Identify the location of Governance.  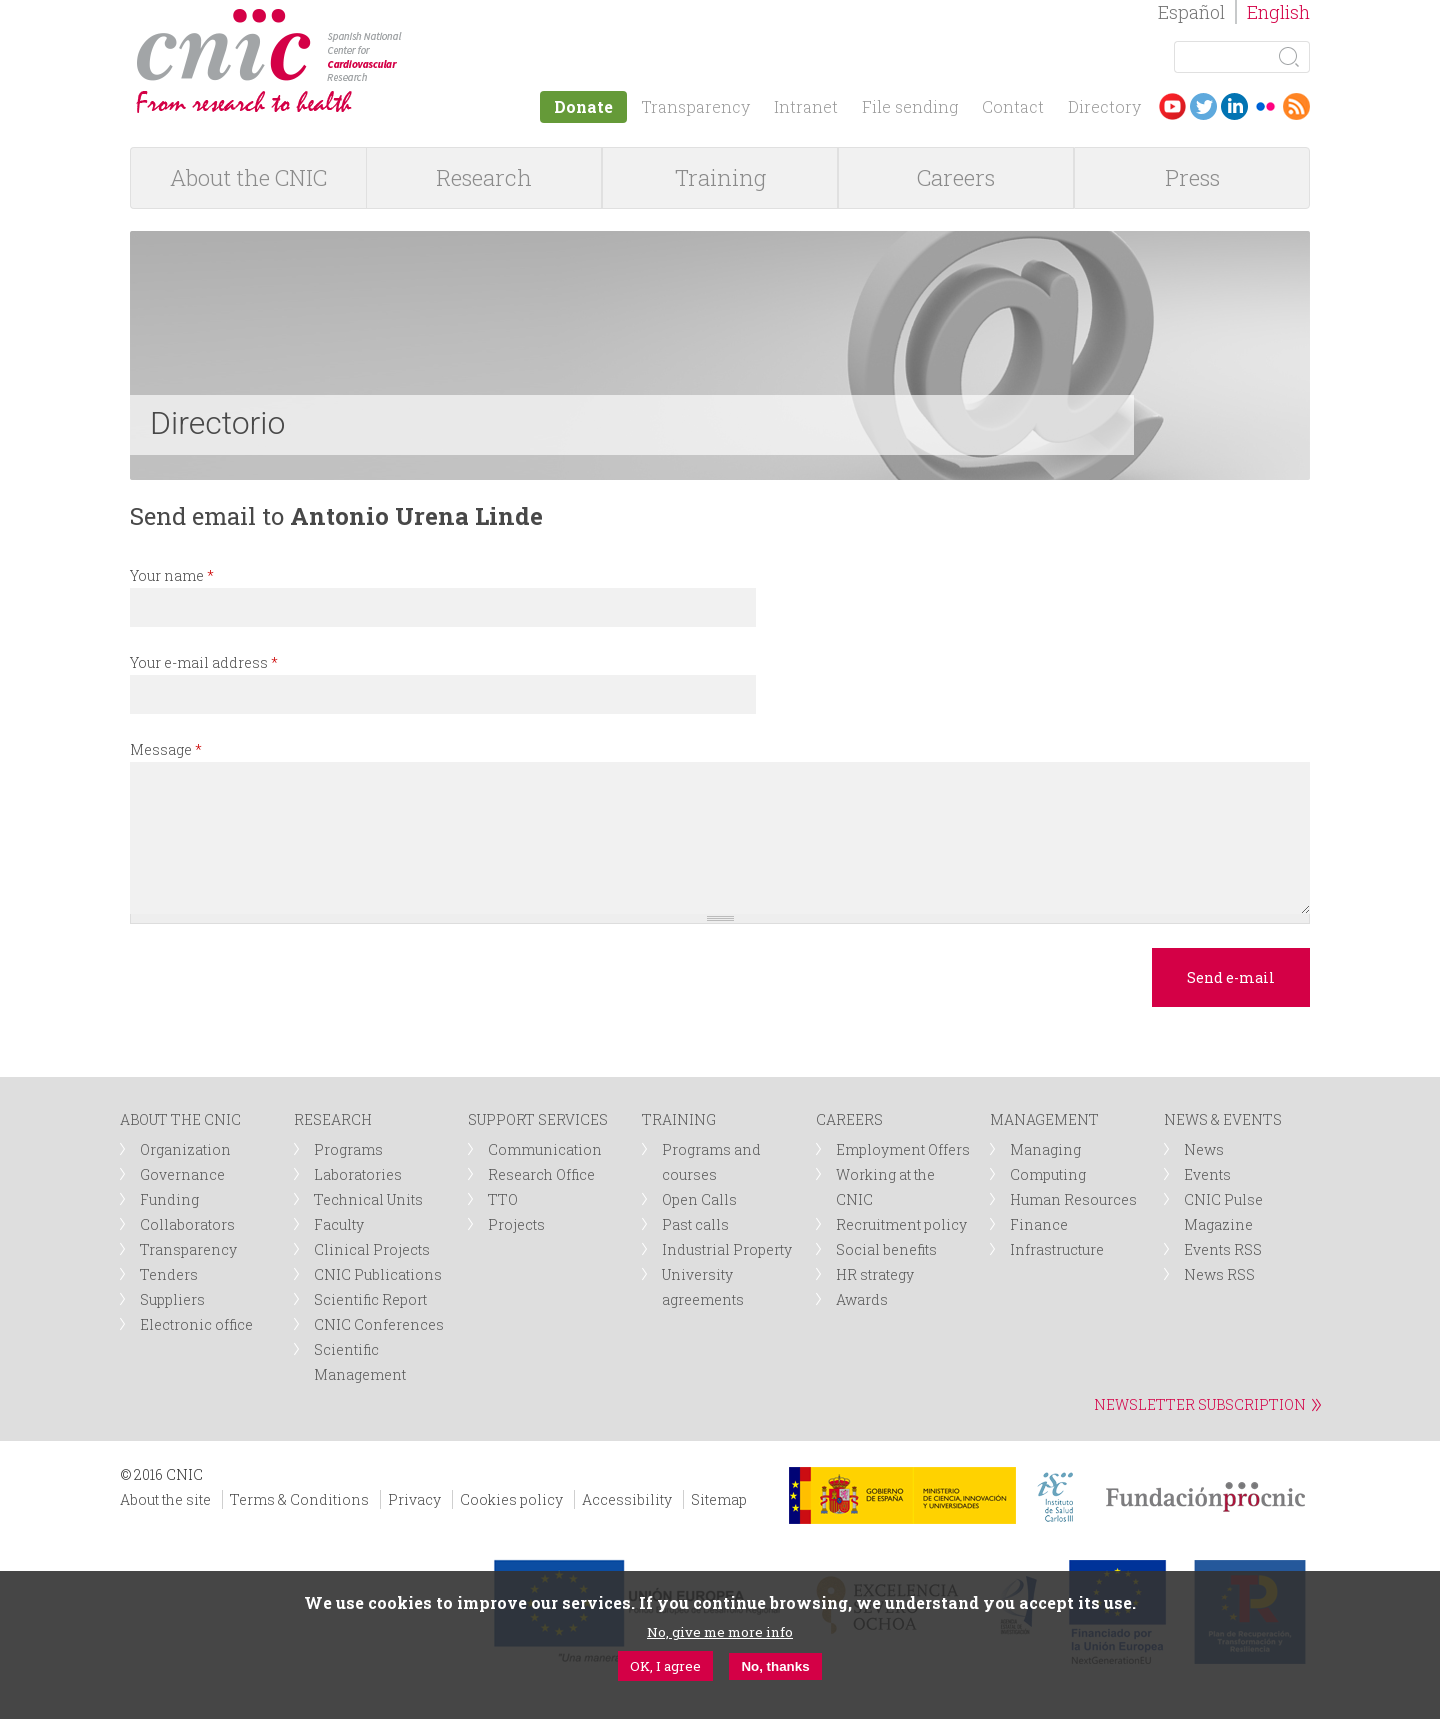
(182, 1174).